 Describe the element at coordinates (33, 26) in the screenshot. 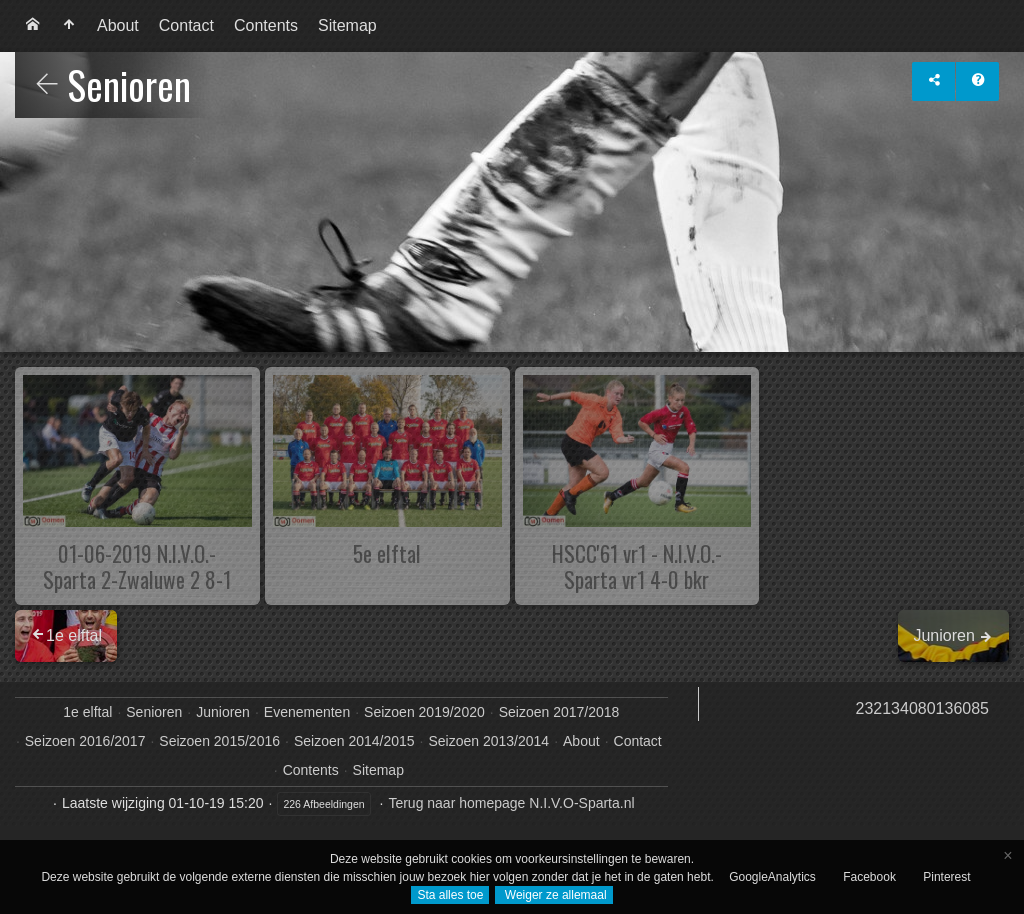

I see `[menuitem]` at that location.